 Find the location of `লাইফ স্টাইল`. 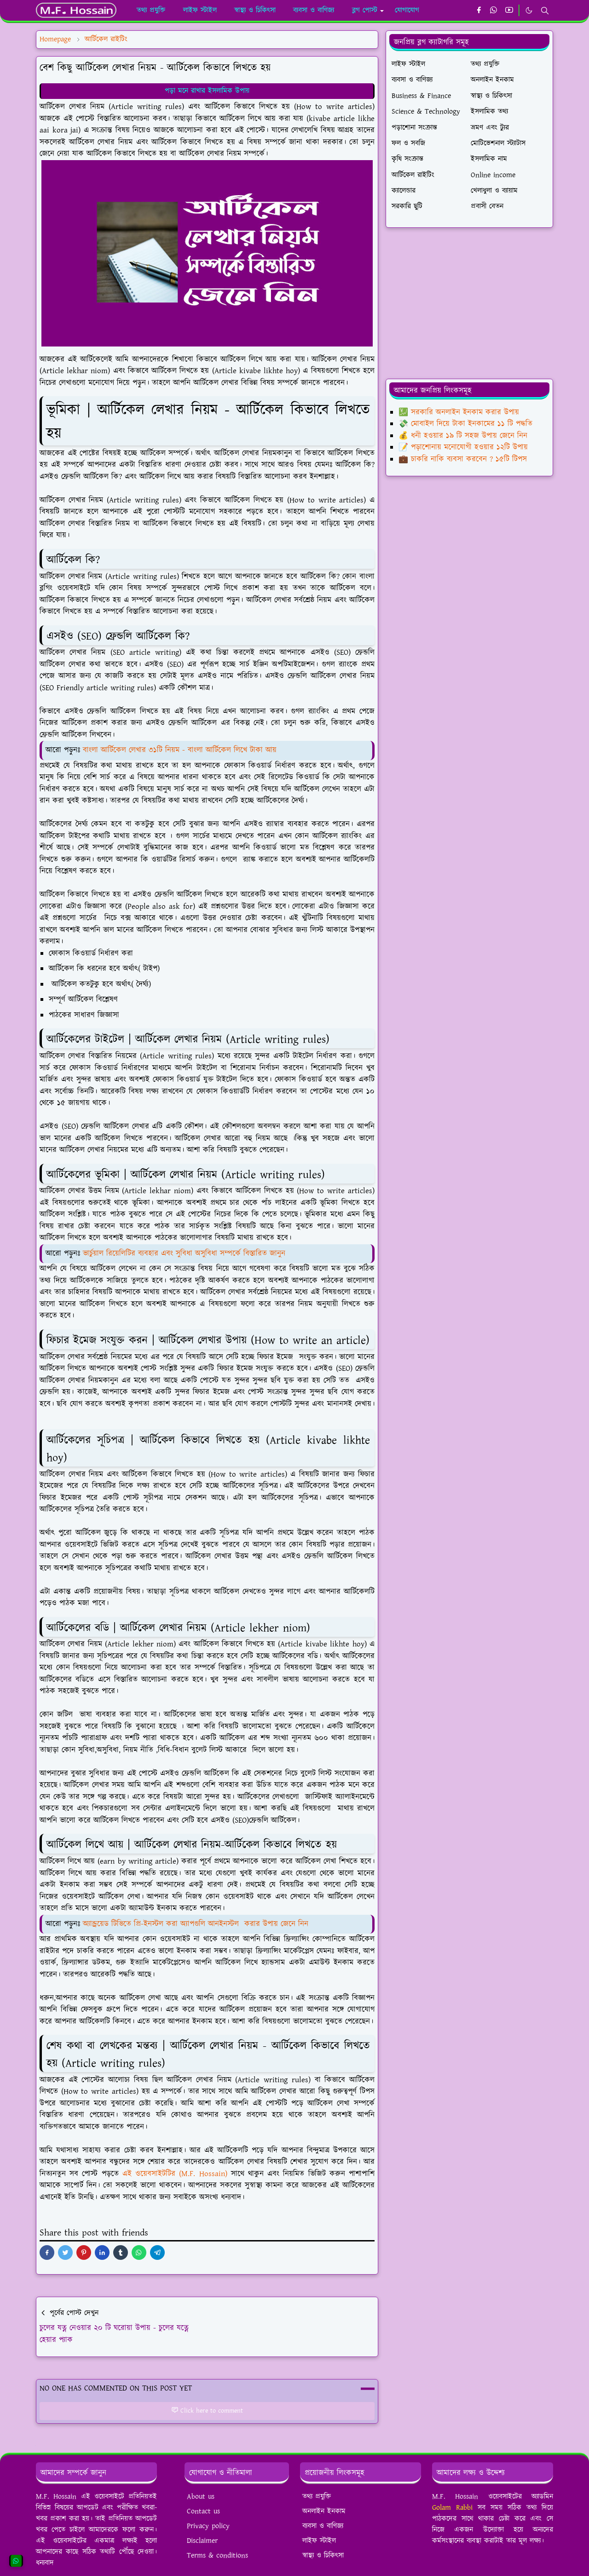

লাইফ স্টাইল is located at coordinates (319, 2541).